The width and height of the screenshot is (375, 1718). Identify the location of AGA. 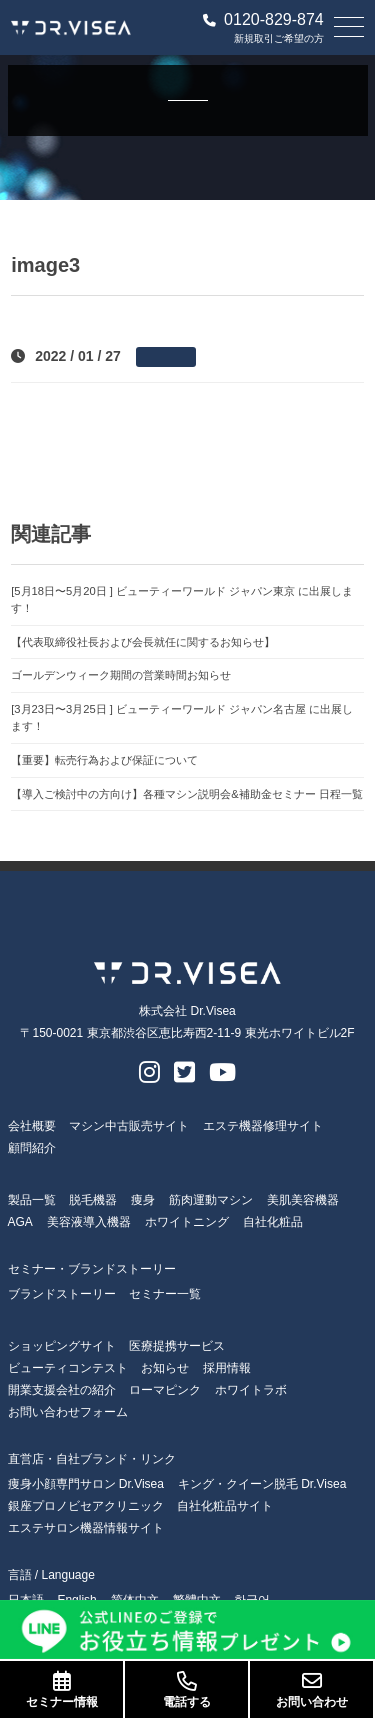
(20, 1222).